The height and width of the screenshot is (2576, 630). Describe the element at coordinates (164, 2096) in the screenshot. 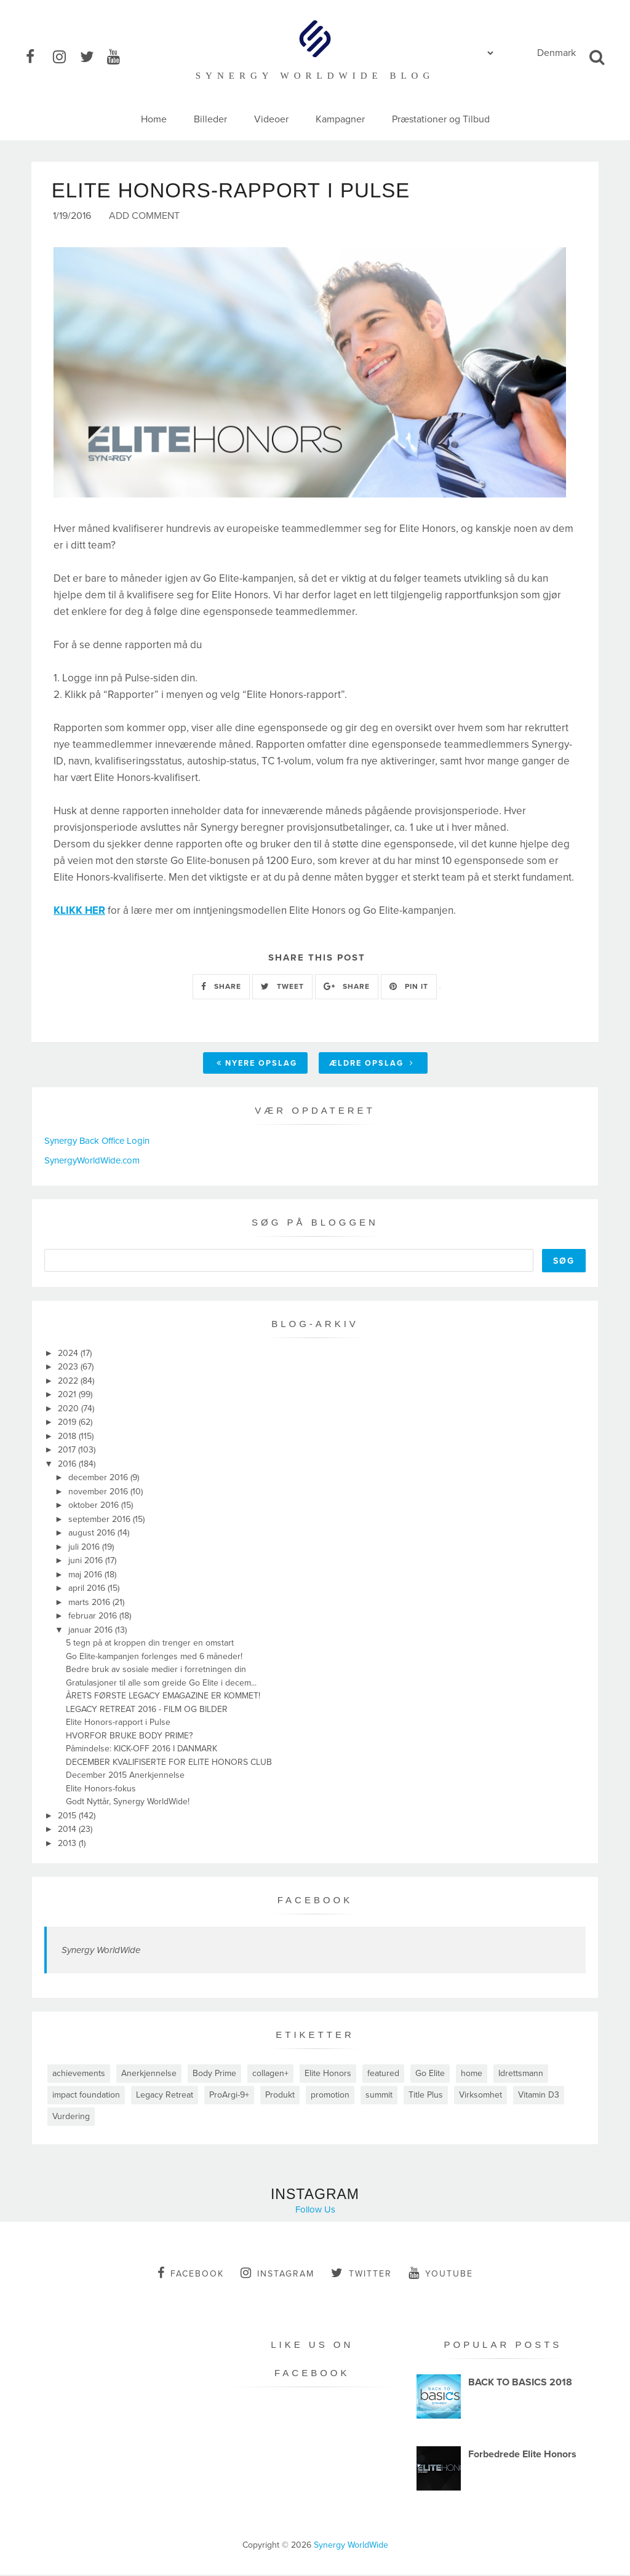

I see `Legacy Retreat` at that location.